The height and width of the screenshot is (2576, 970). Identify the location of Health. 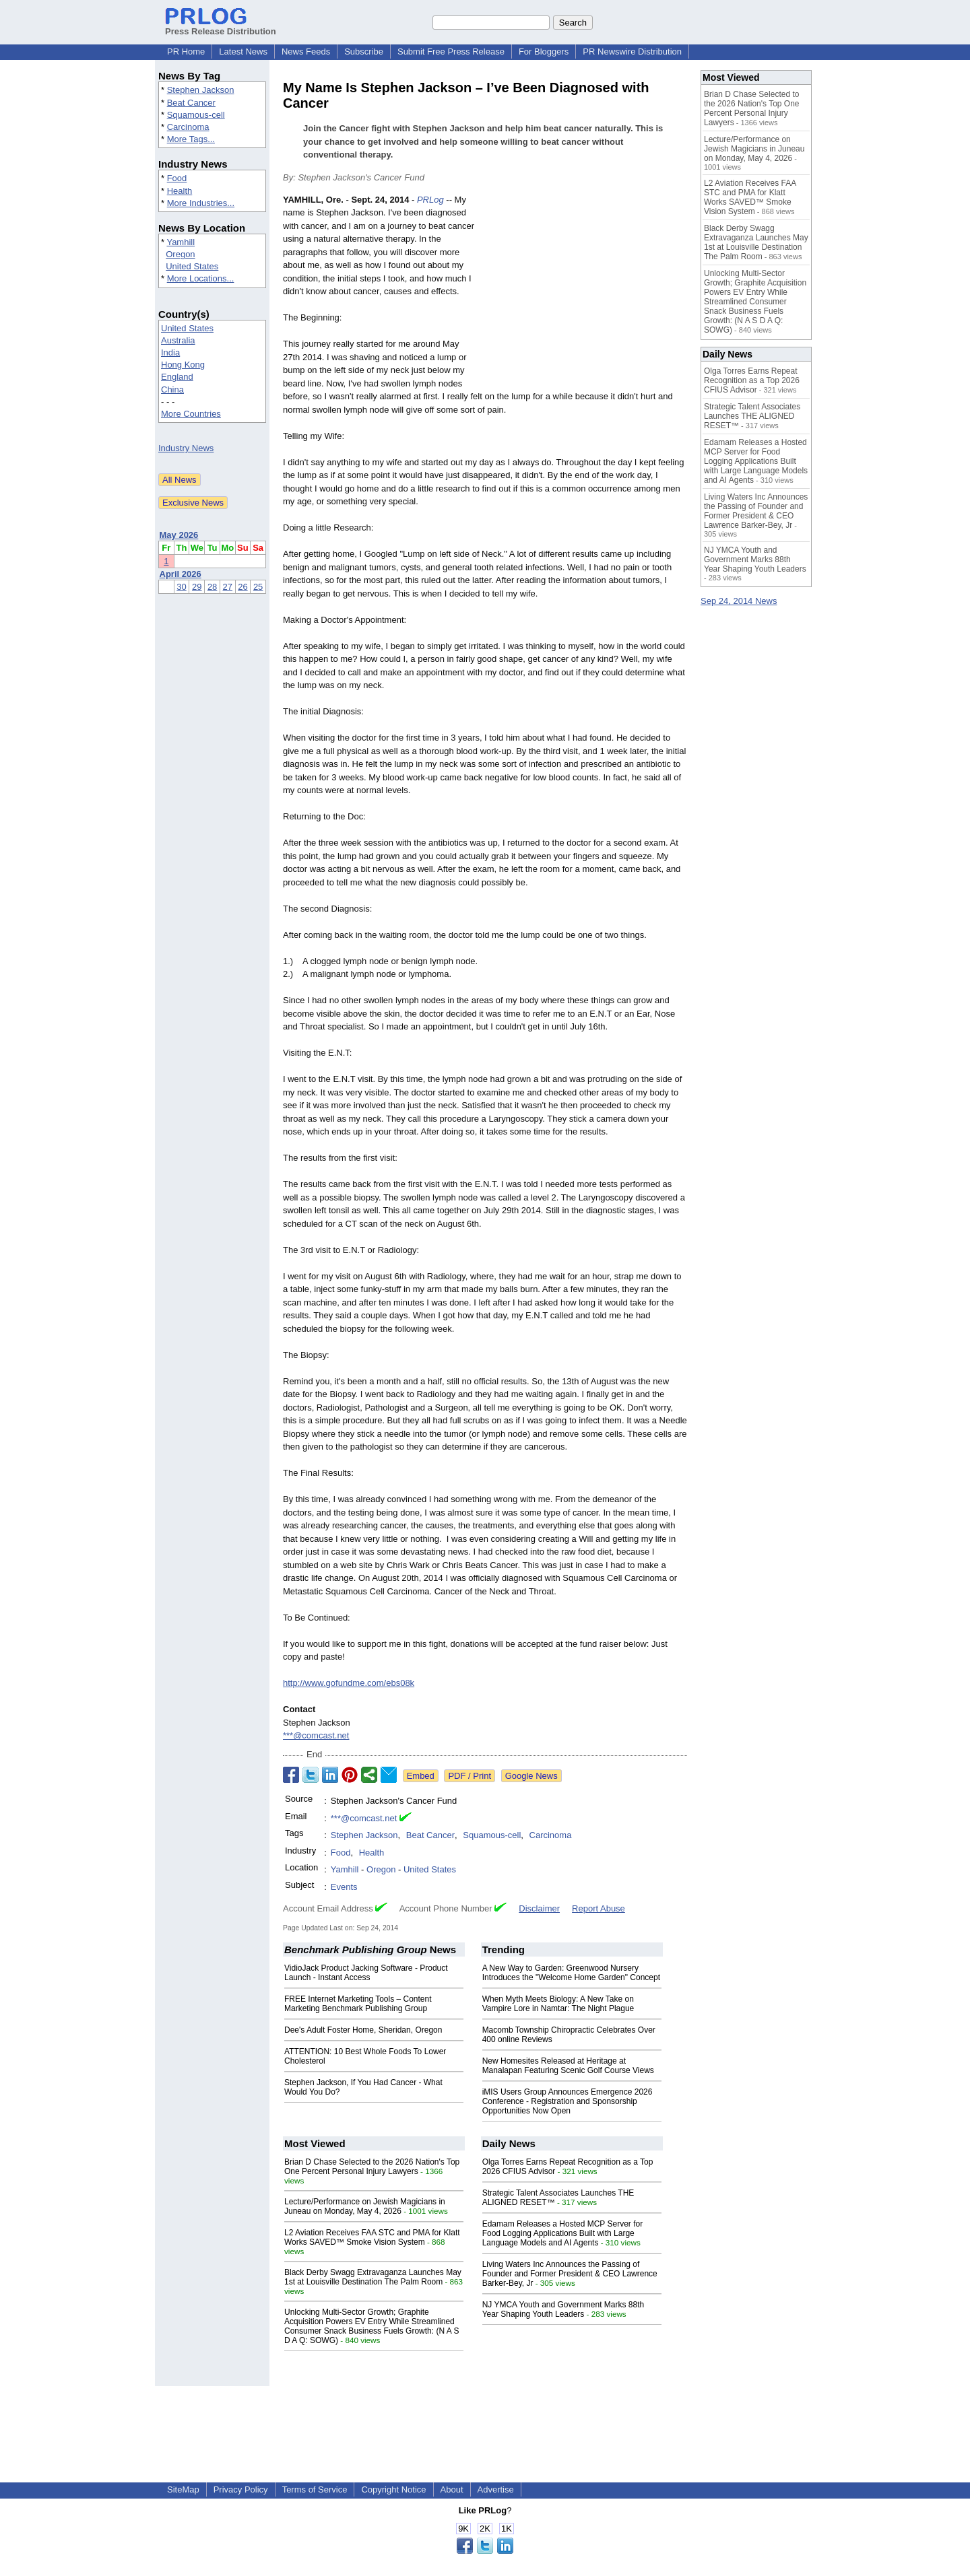
(180, 191).